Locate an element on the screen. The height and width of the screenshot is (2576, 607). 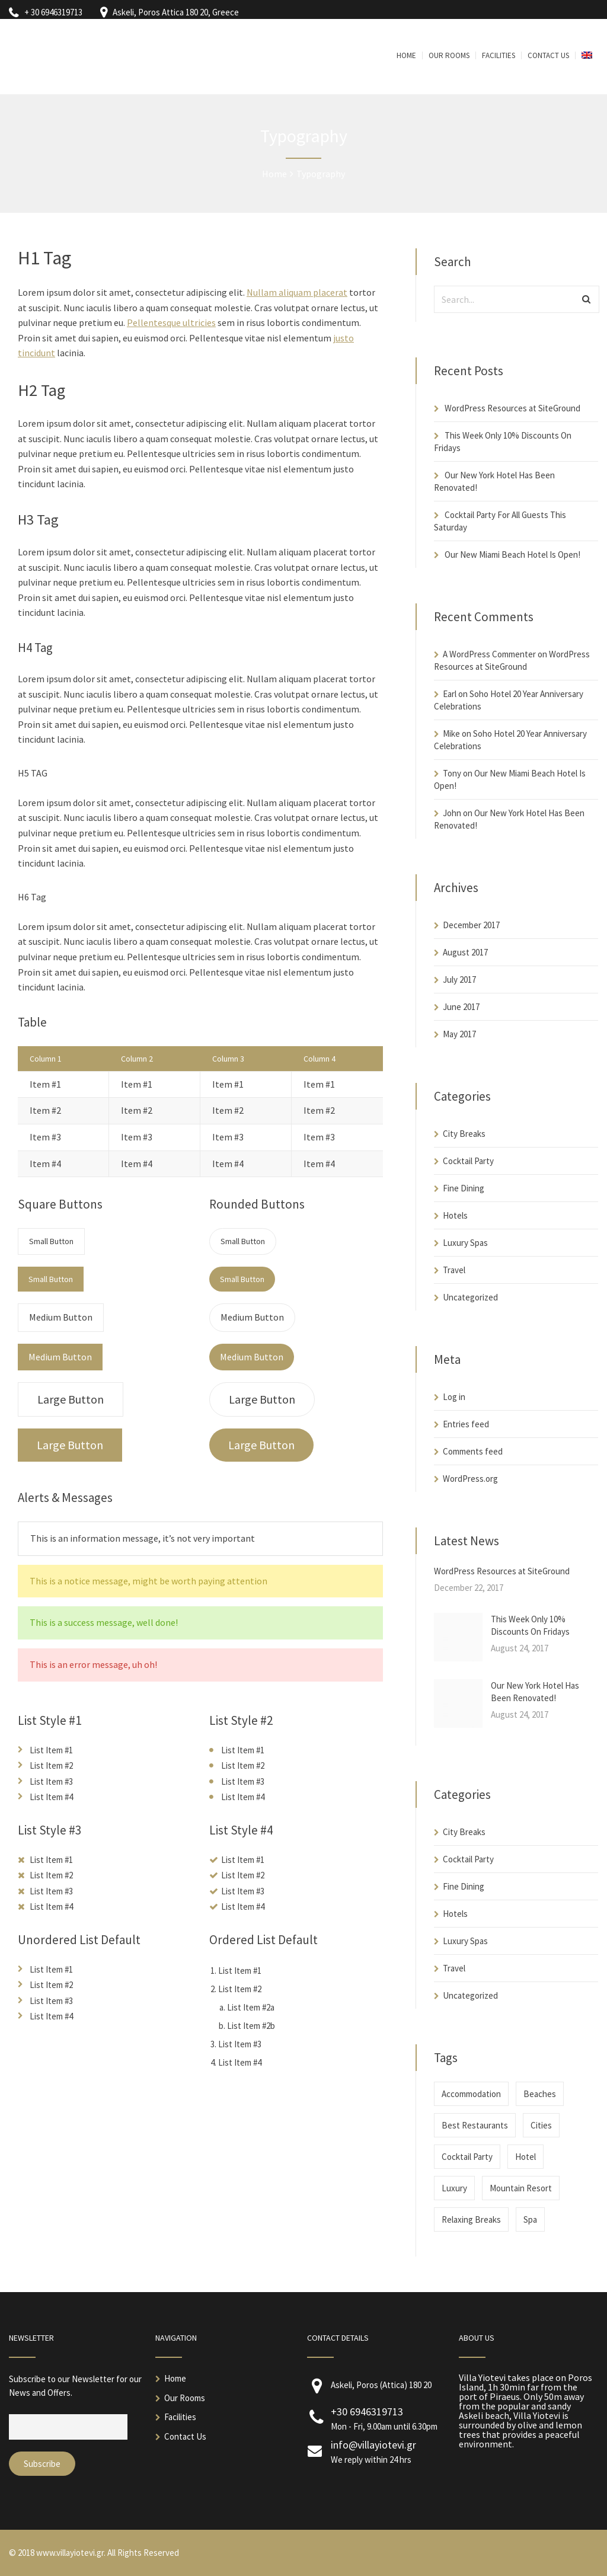
Comments feed is located at coordinates (473, 1451).